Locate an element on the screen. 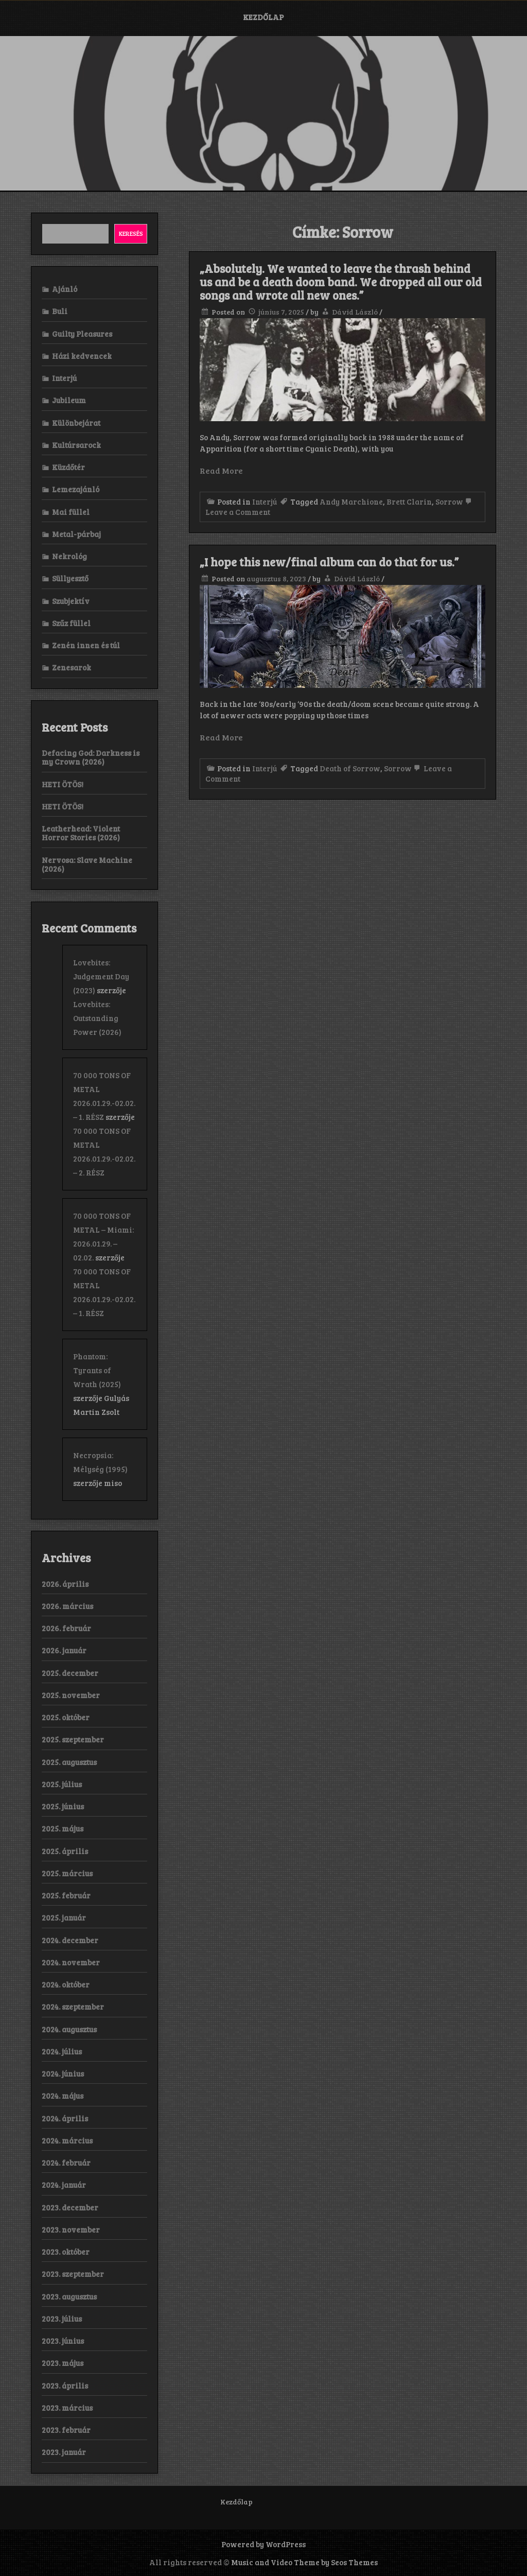 This screenshot has height=2576, width=527. Házi kedvencek is located at coordinates (82, 356).